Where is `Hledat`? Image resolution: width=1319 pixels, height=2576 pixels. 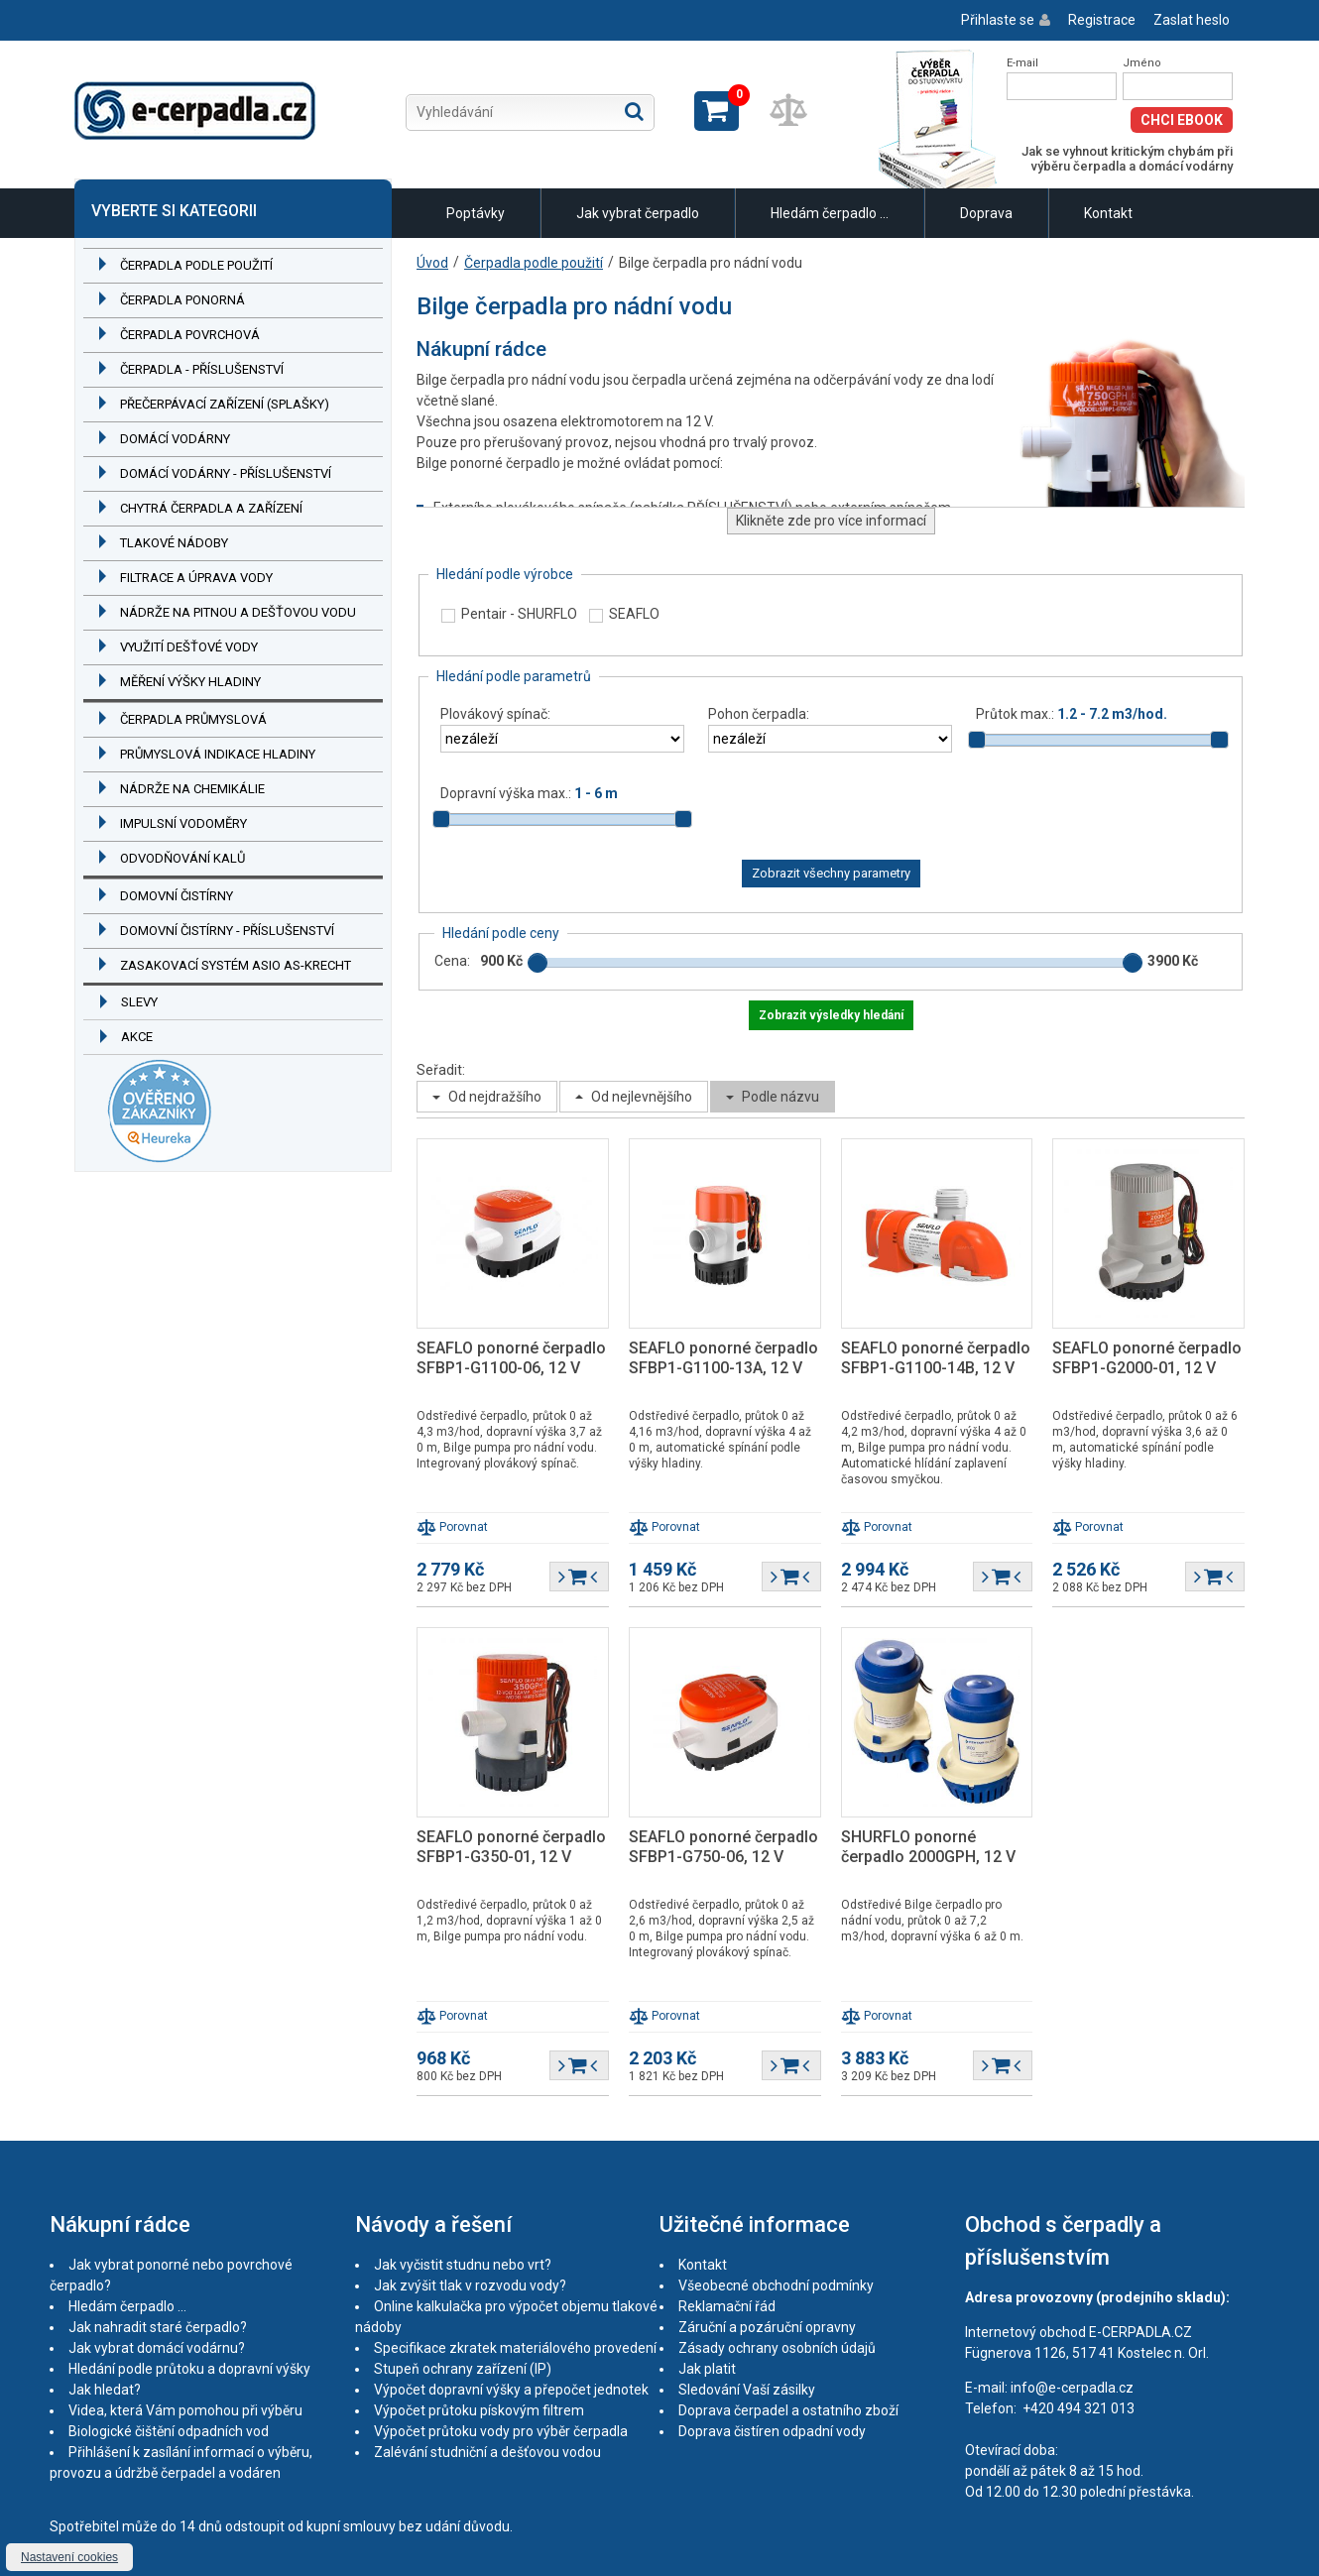
Hledat is located at coordinates (634, 111).